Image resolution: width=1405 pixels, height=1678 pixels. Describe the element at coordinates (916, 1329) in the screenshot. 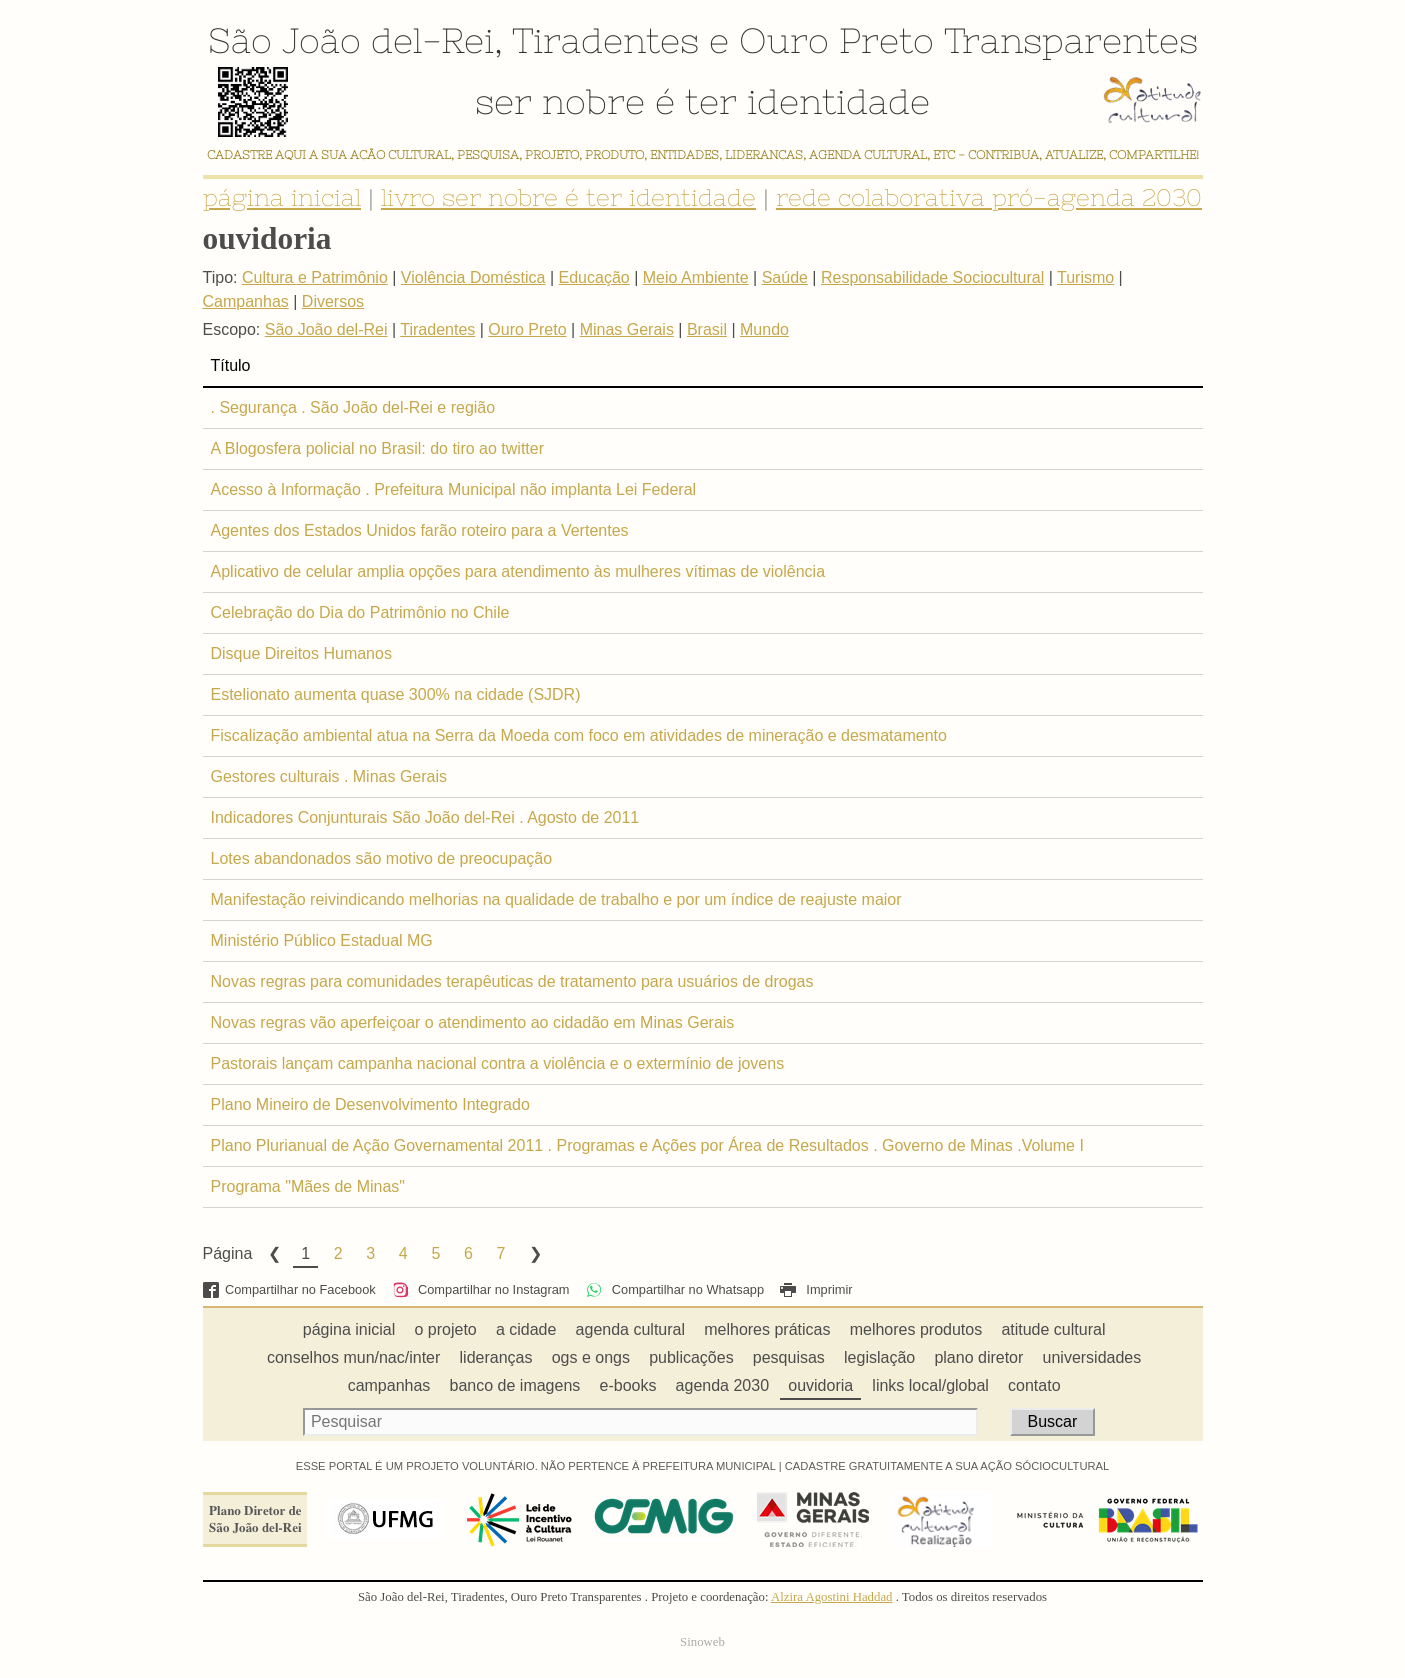

I see `melhores produtos` at that location.